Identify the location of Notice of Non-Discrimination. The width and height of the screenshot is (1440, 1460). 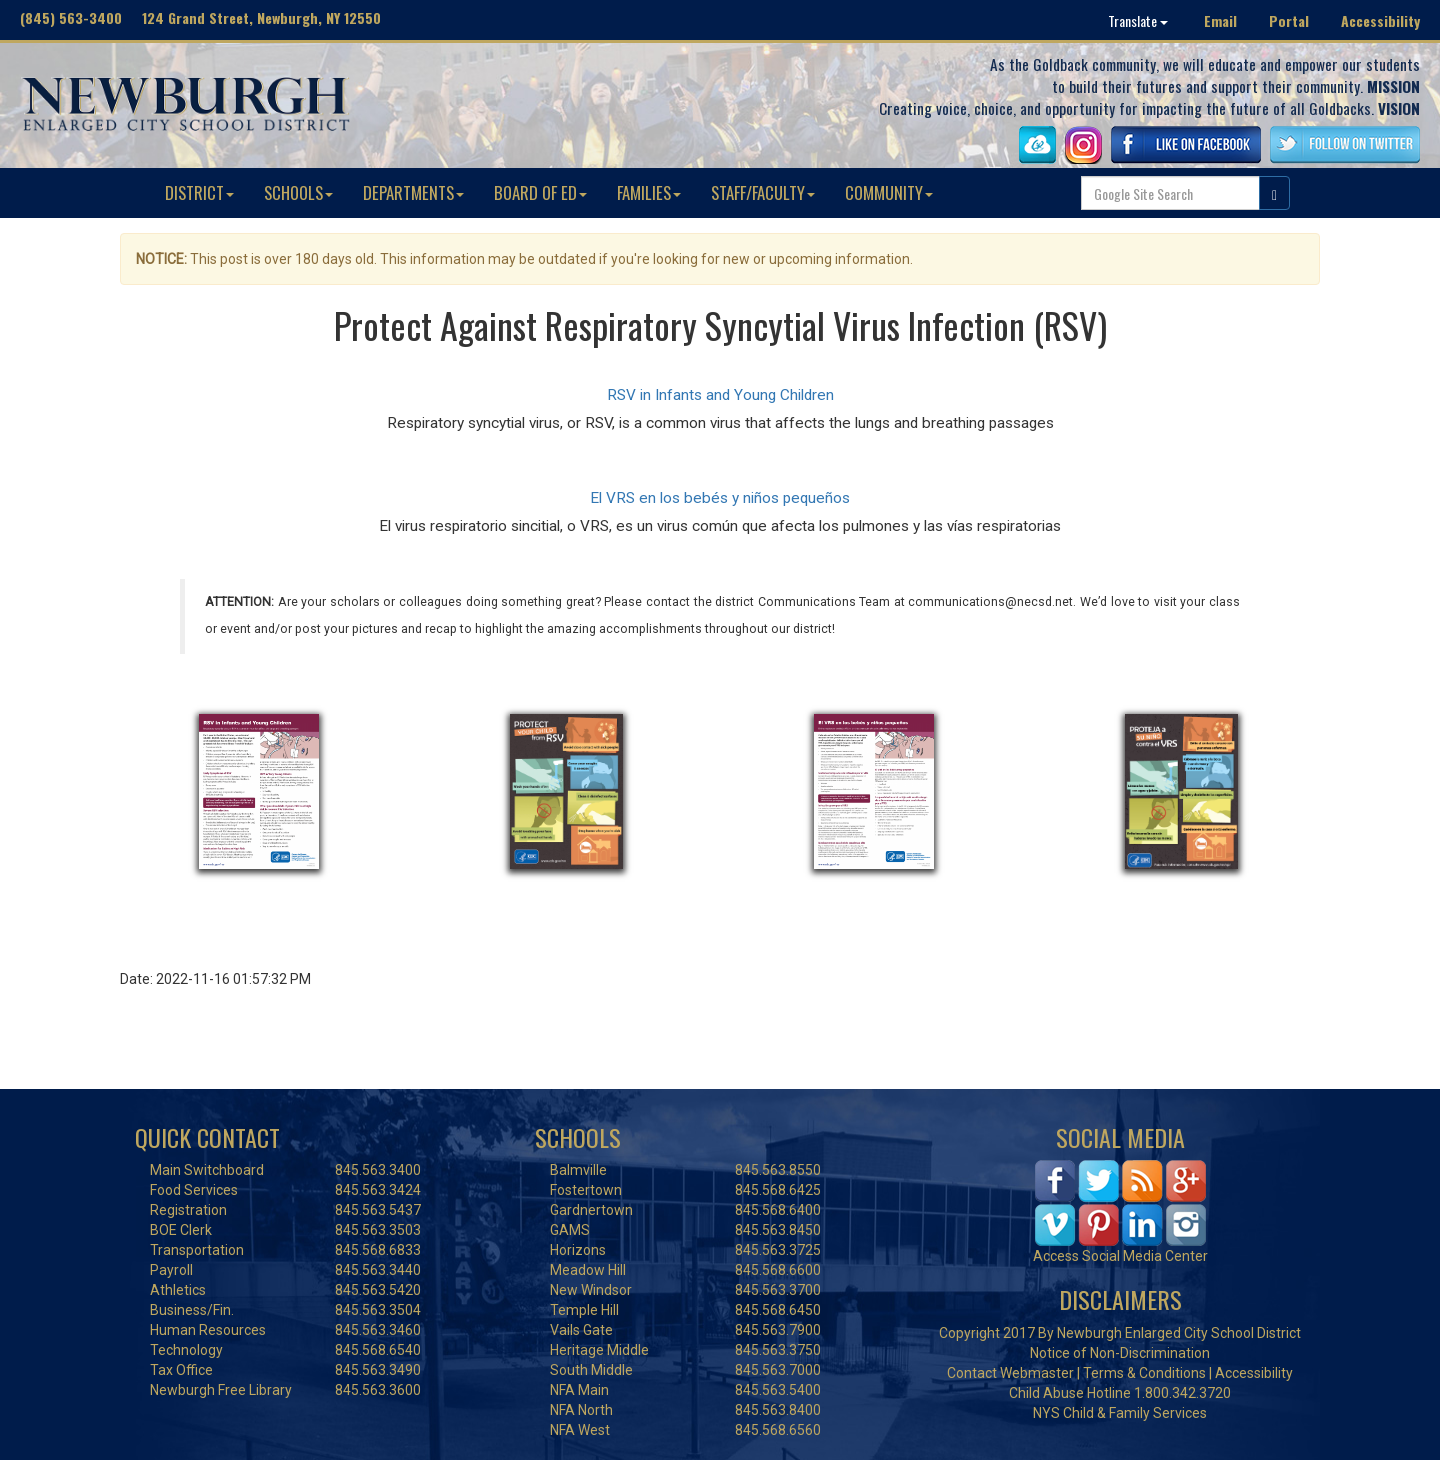
(1120, 1353).